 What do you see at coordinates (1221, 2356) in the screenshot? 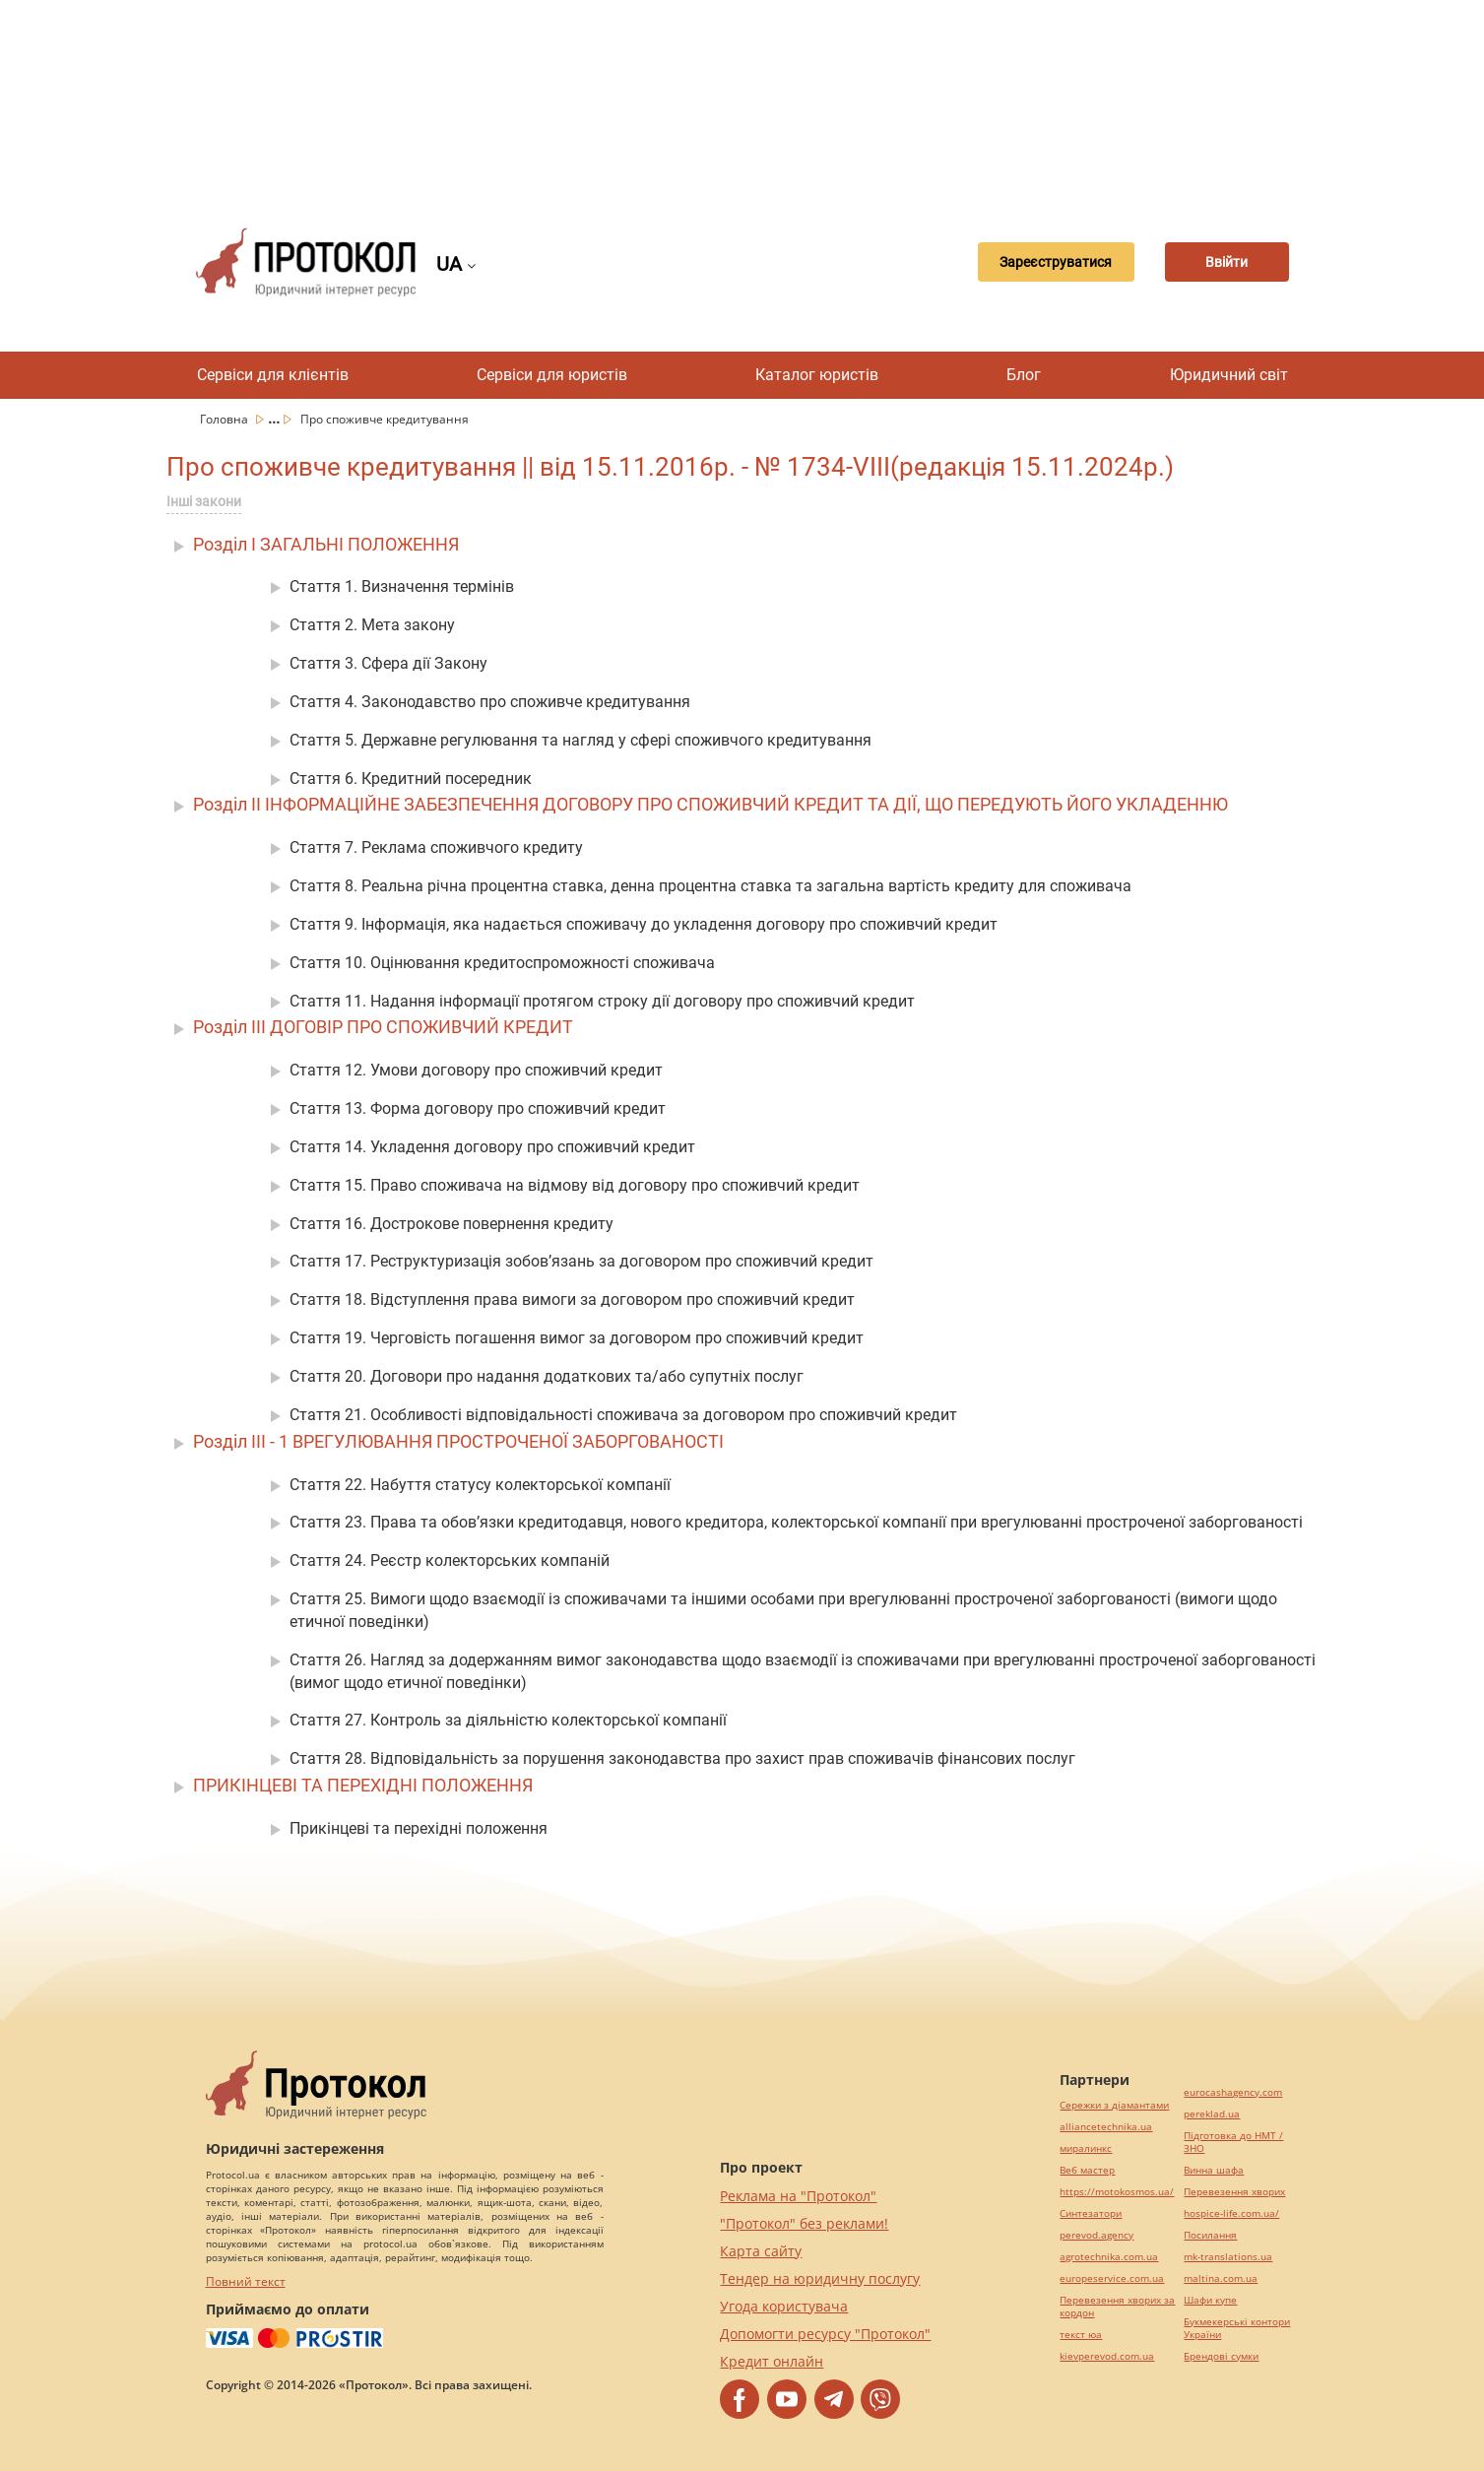
I see `Брендові сумки` at bounding box center [1221, 2356].